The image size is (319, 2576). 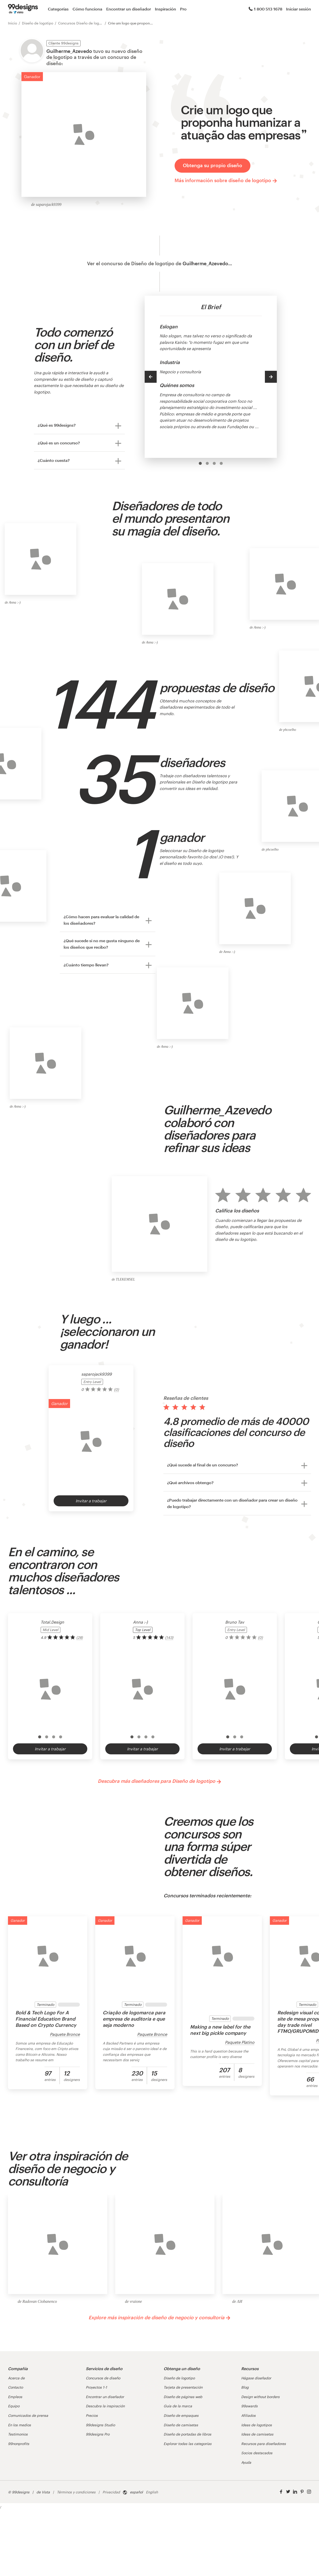 What do you see at coordinates (58, 8) in the screenshot?
I see `Categorías` at bounding box center [58, 8].